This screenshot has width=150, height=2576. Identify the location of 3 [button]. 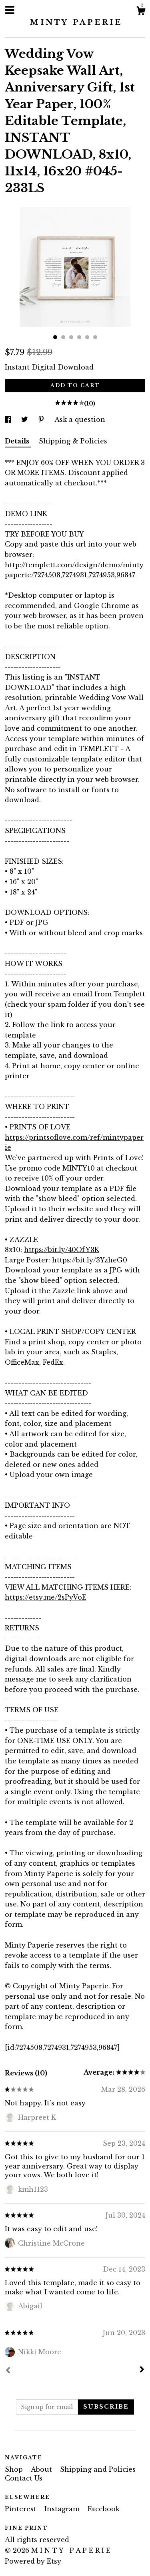
(71, 337).